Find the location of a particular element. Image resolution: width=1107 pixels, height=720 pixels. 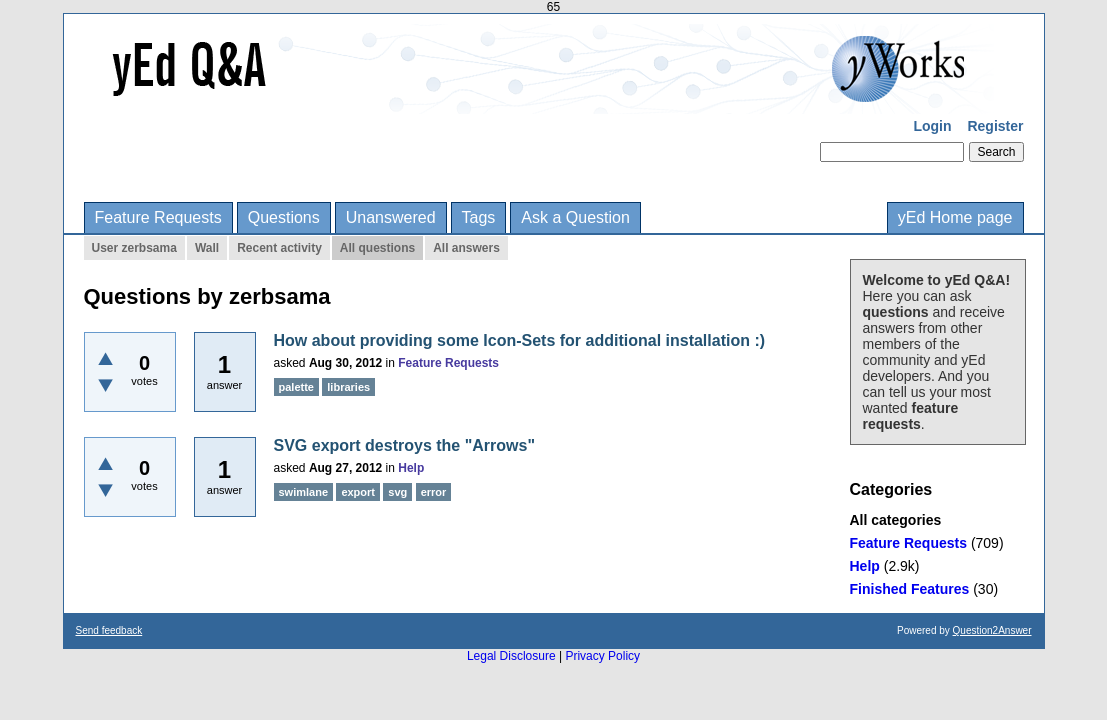

Login is located at coordinates (932, 126).